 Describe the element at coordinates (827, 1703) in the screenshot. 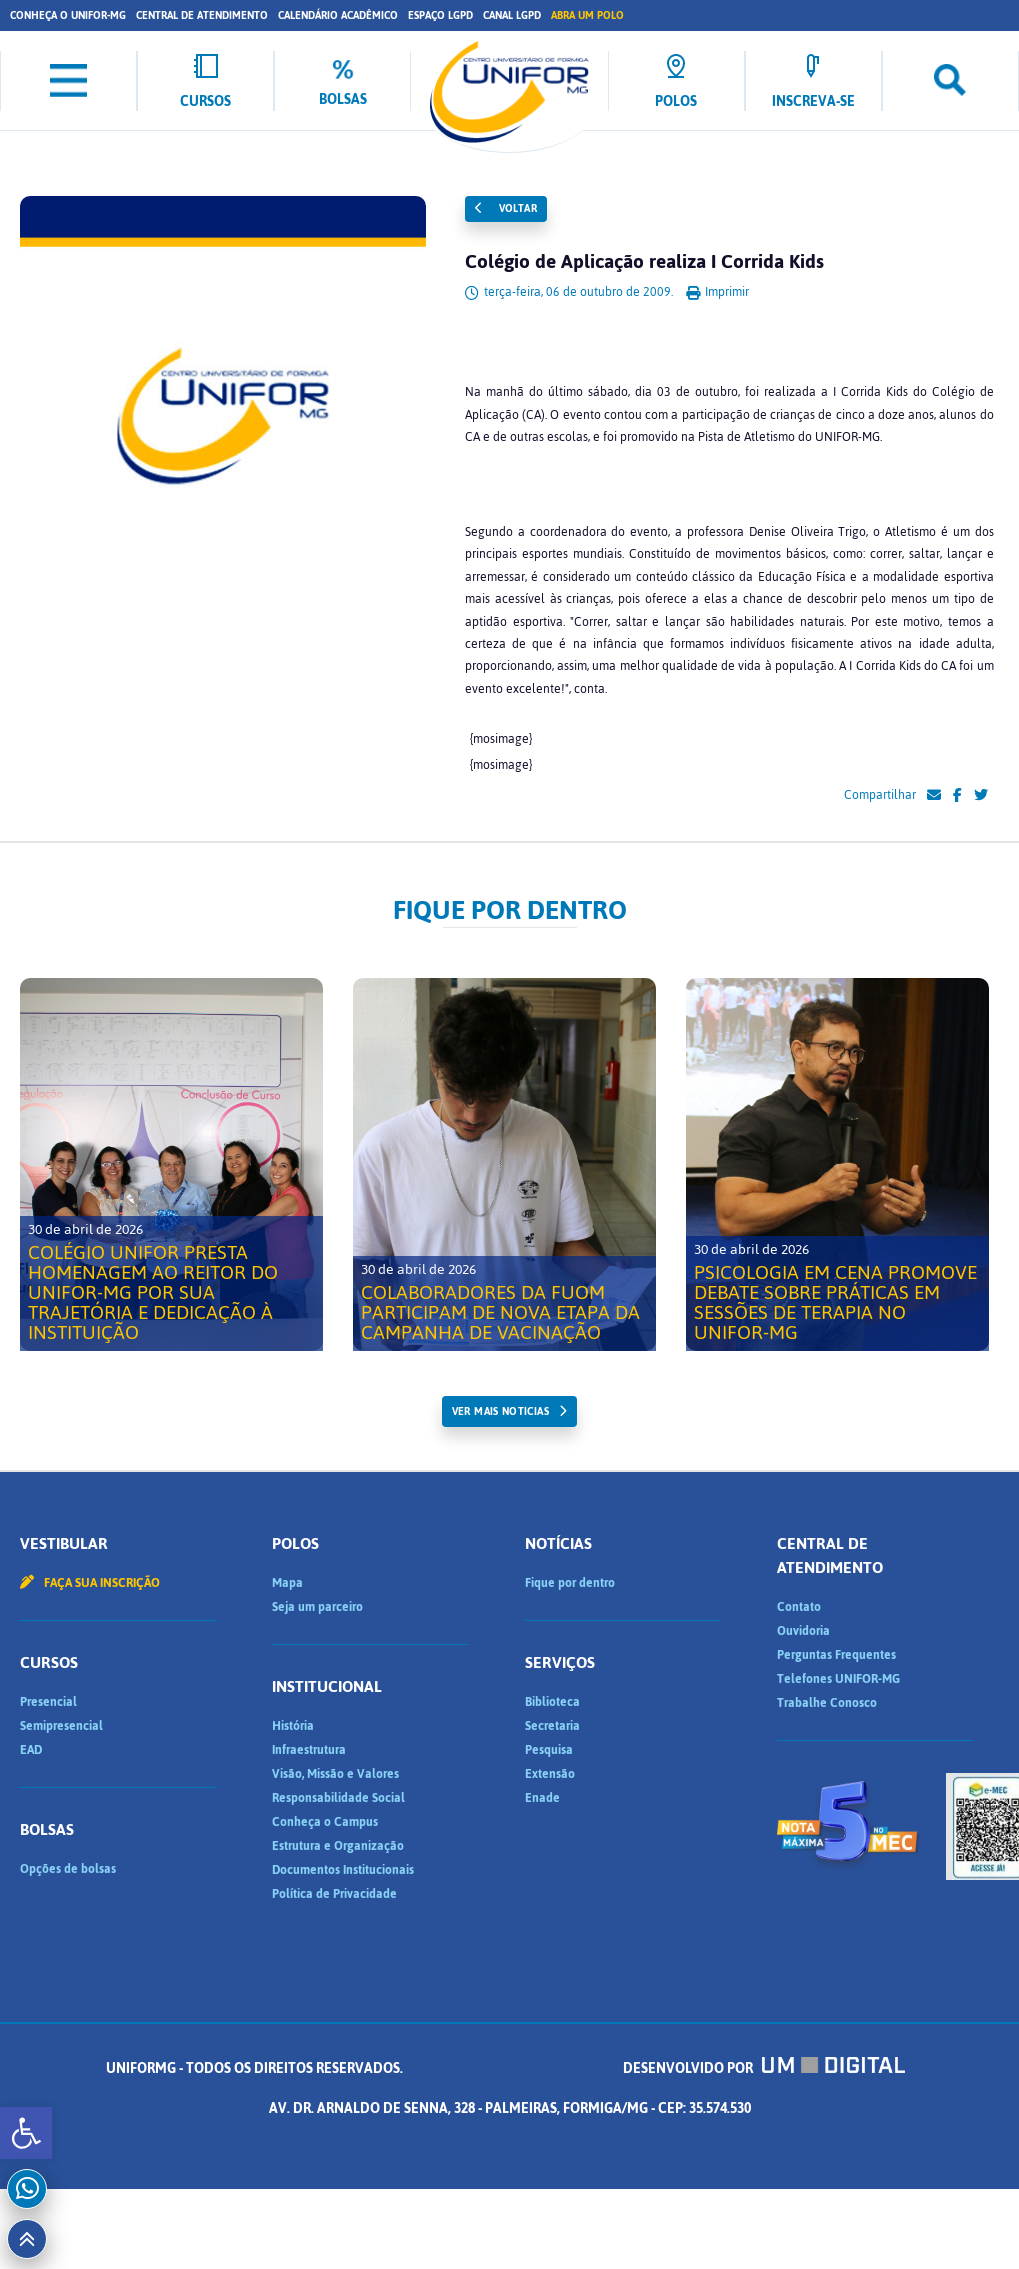

I see `Trabalhe Conosco` at that location.